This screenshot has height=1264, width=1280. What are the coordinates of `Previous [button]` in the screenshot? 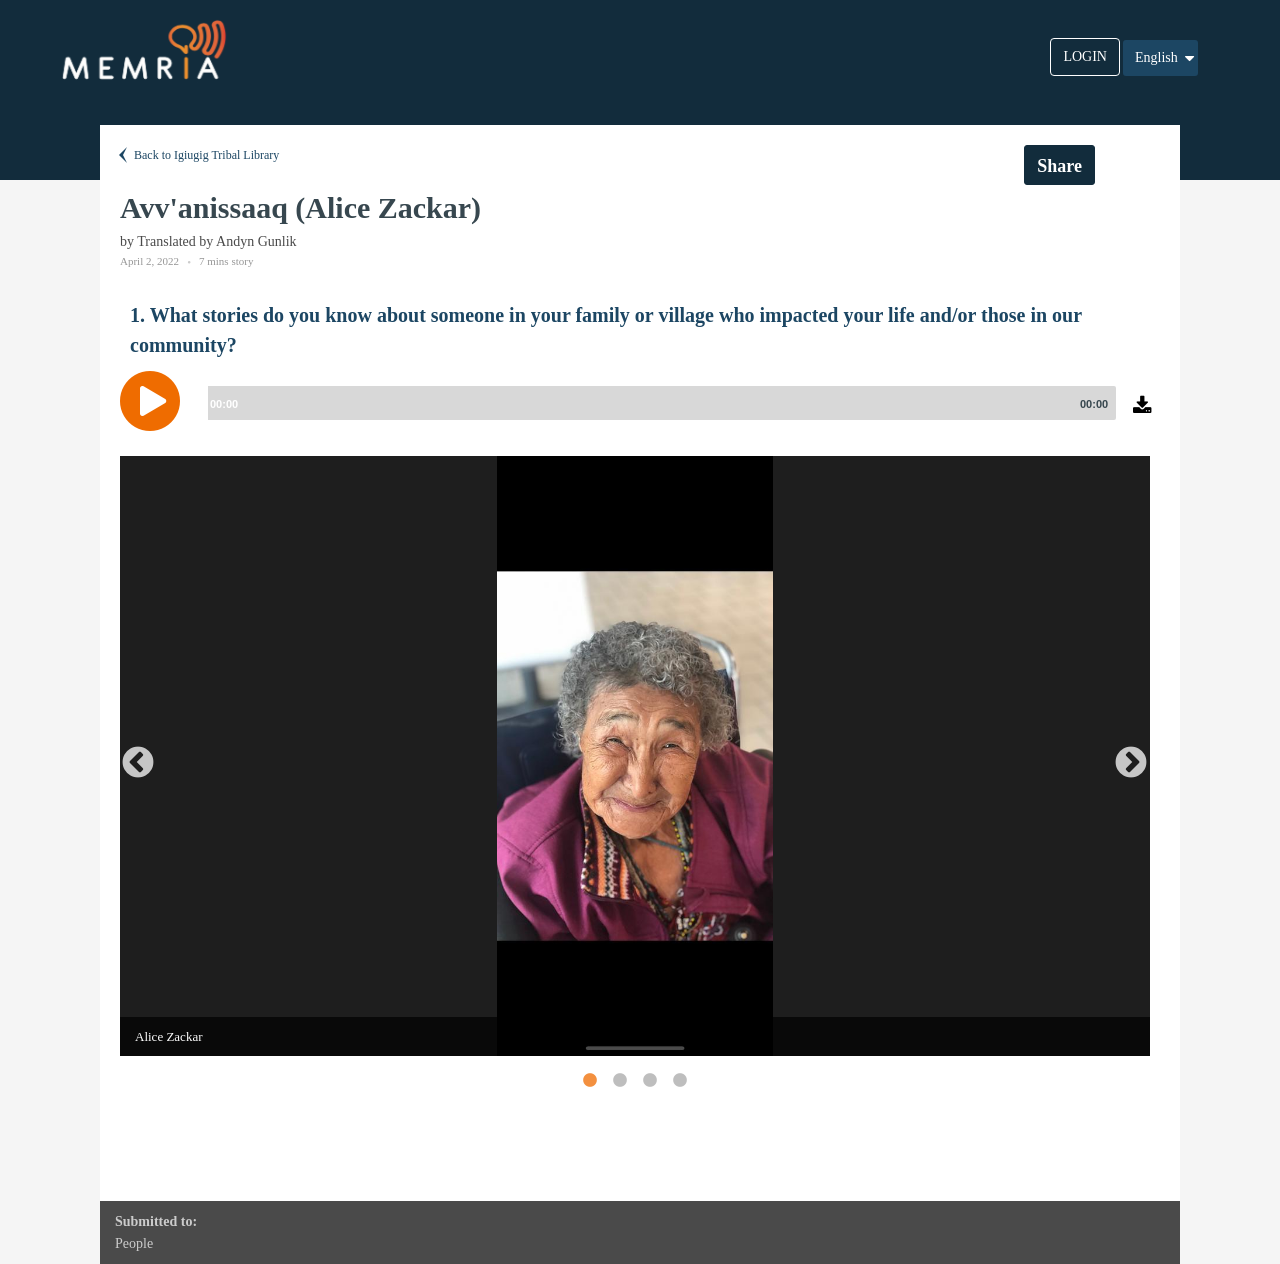 It's located at (130, 756).